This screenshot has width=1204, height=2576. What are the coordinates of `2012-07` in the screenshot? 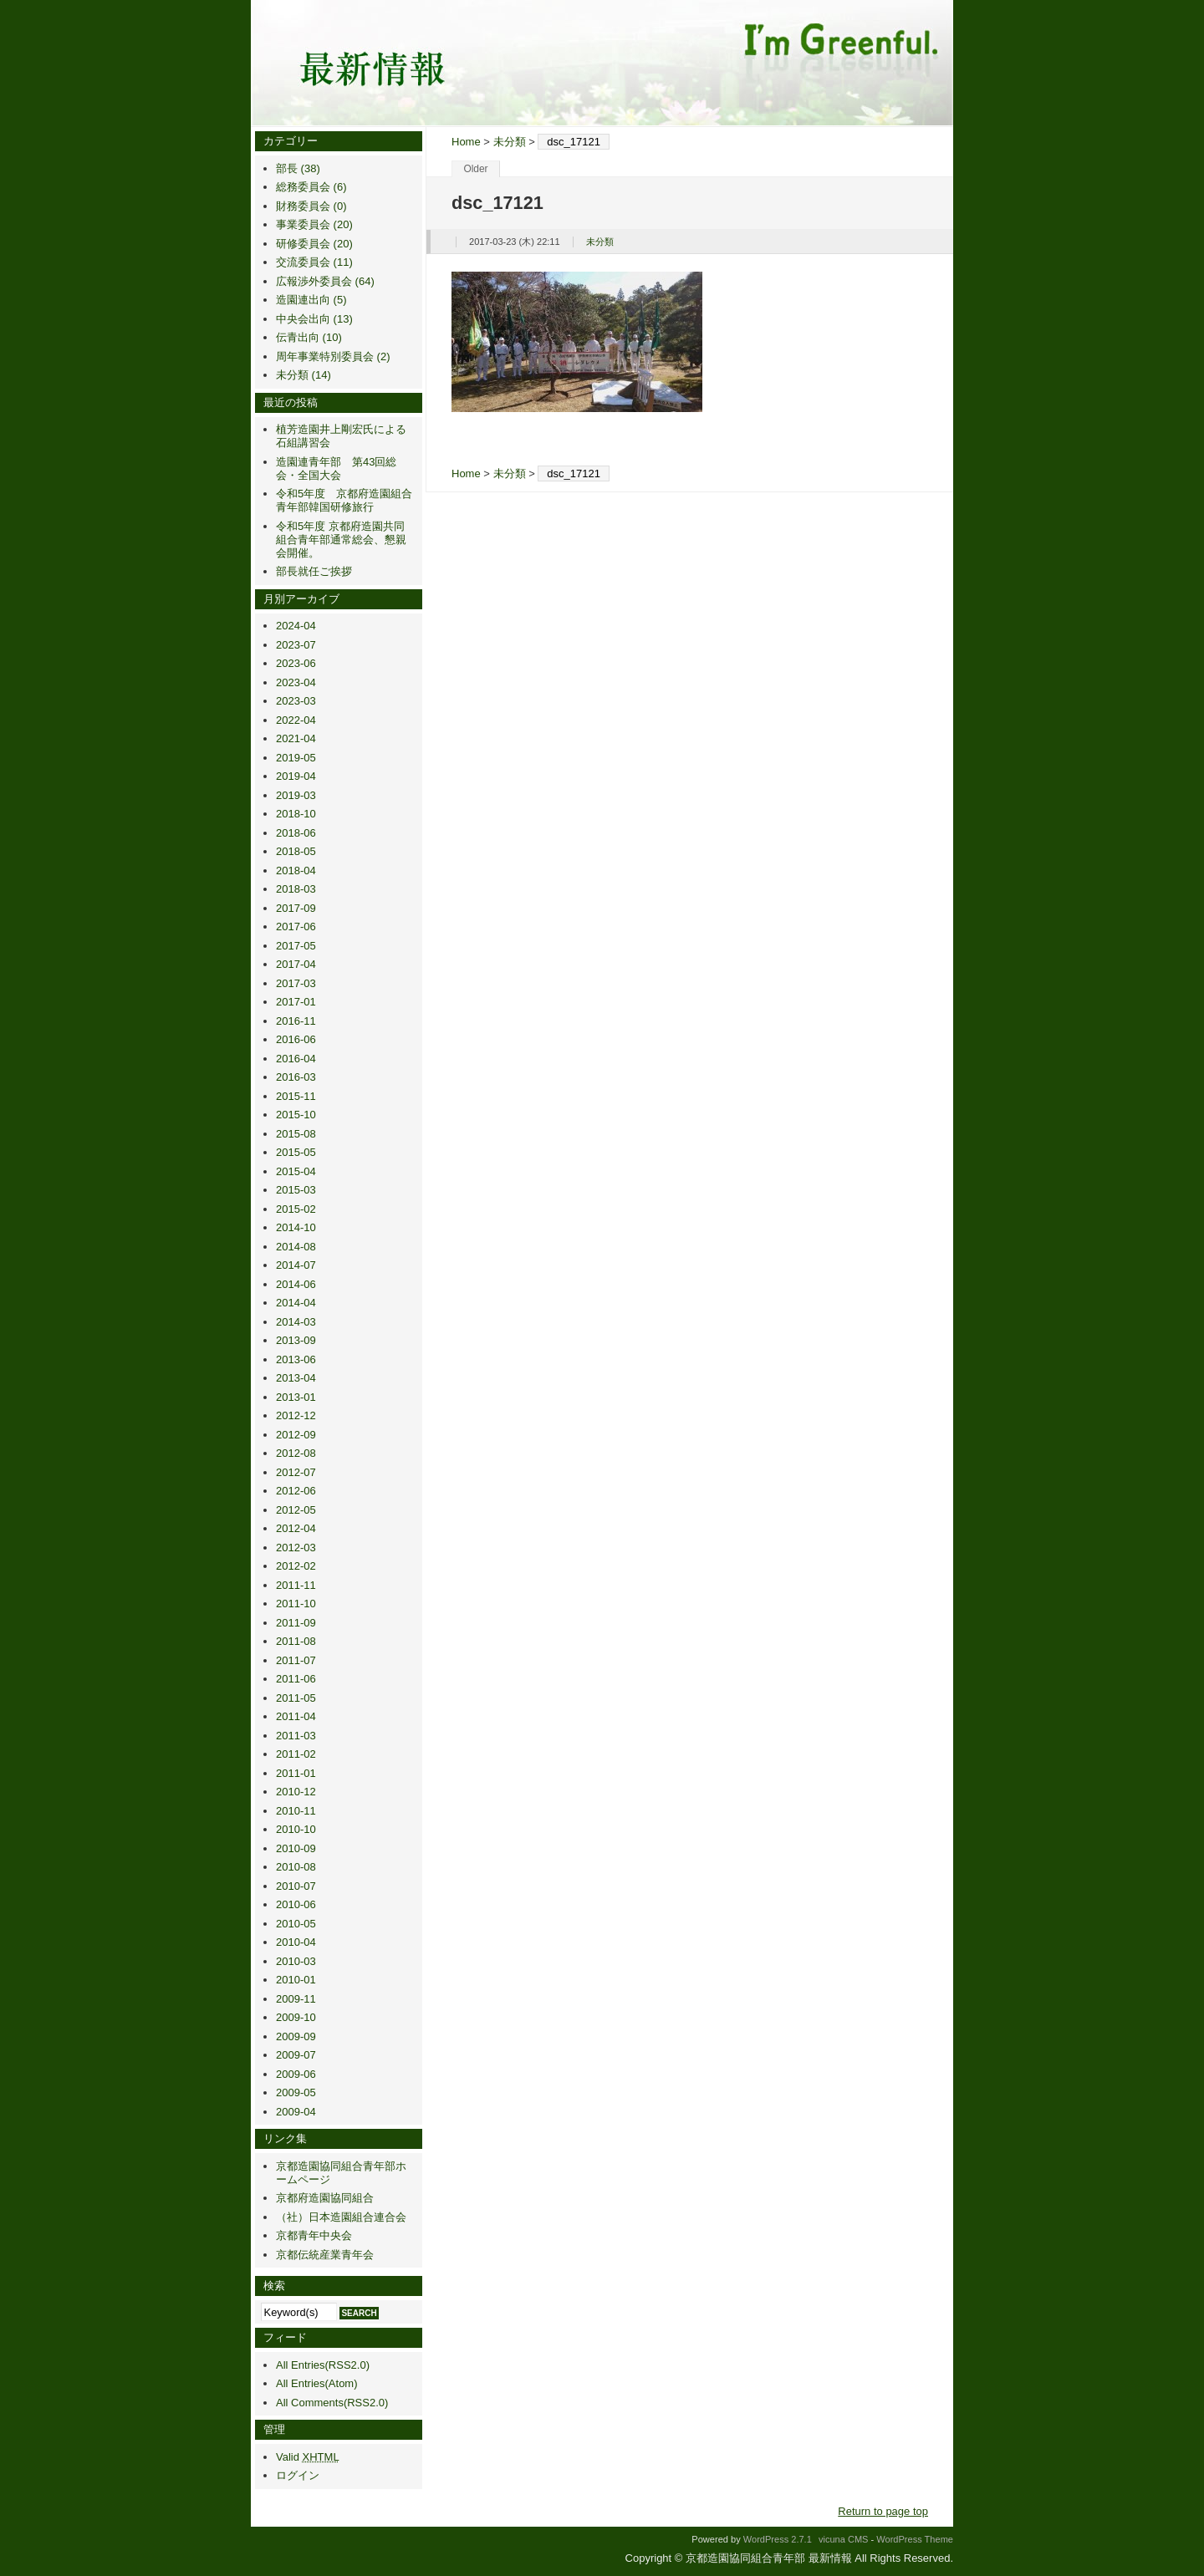 It's located at (296, 1472).